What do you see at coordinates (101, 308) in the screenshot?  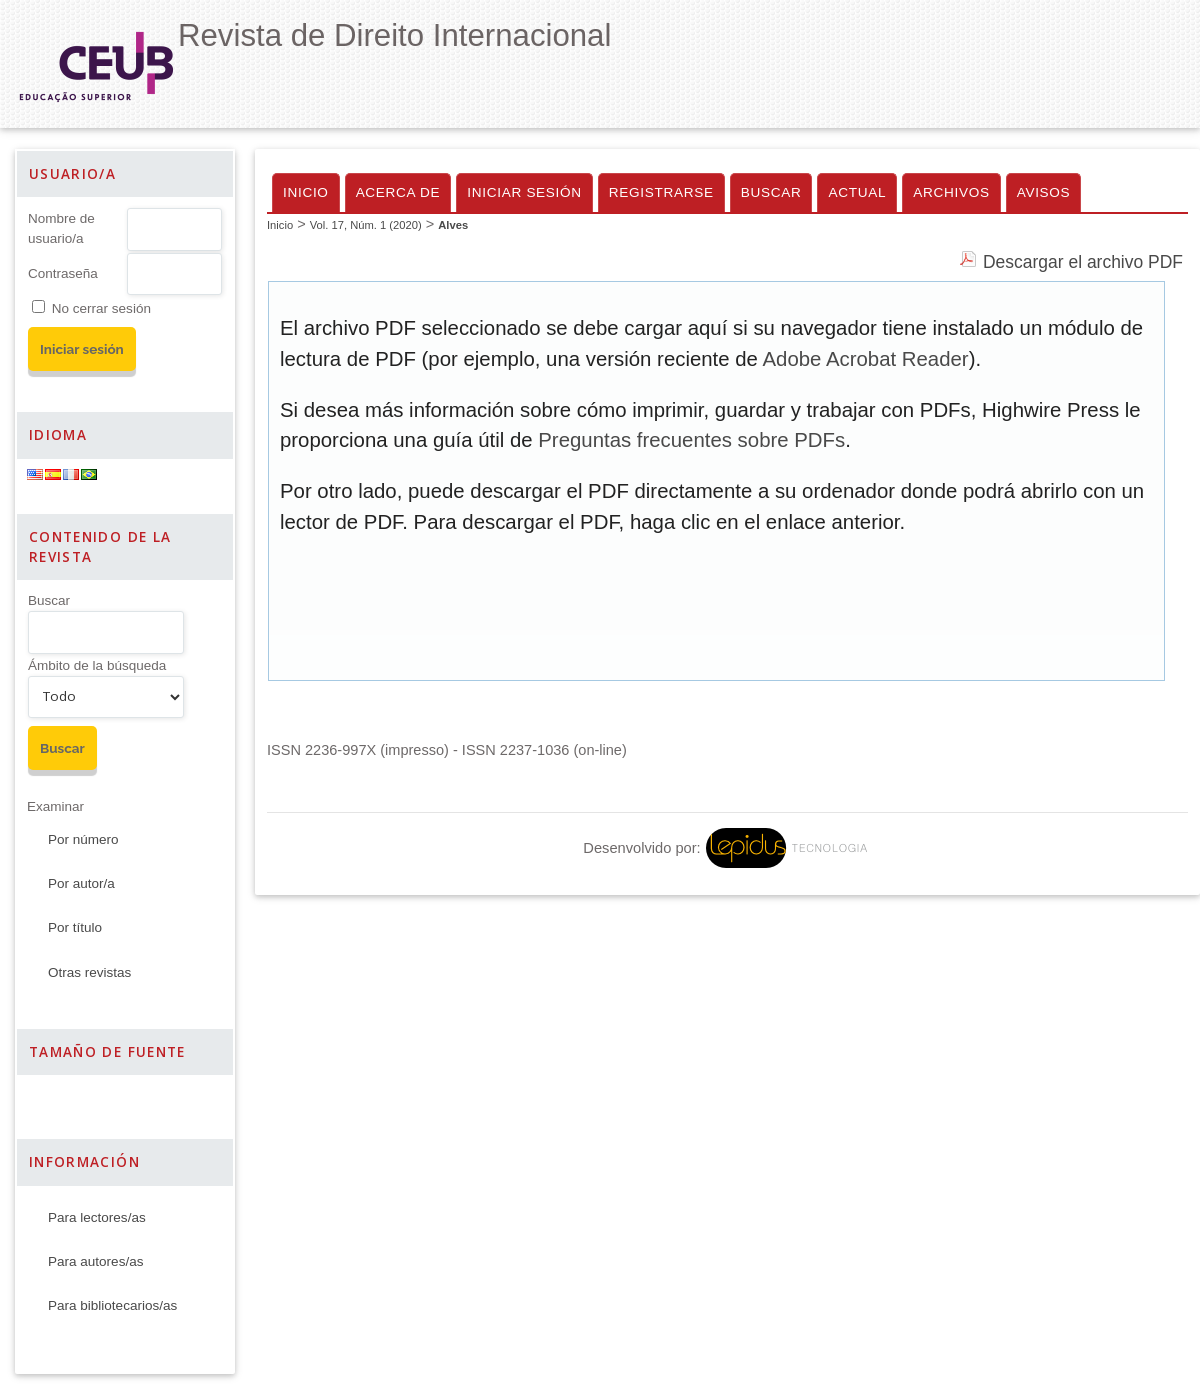 I see `No cerrar sesión` at bounding box center [101, 308].